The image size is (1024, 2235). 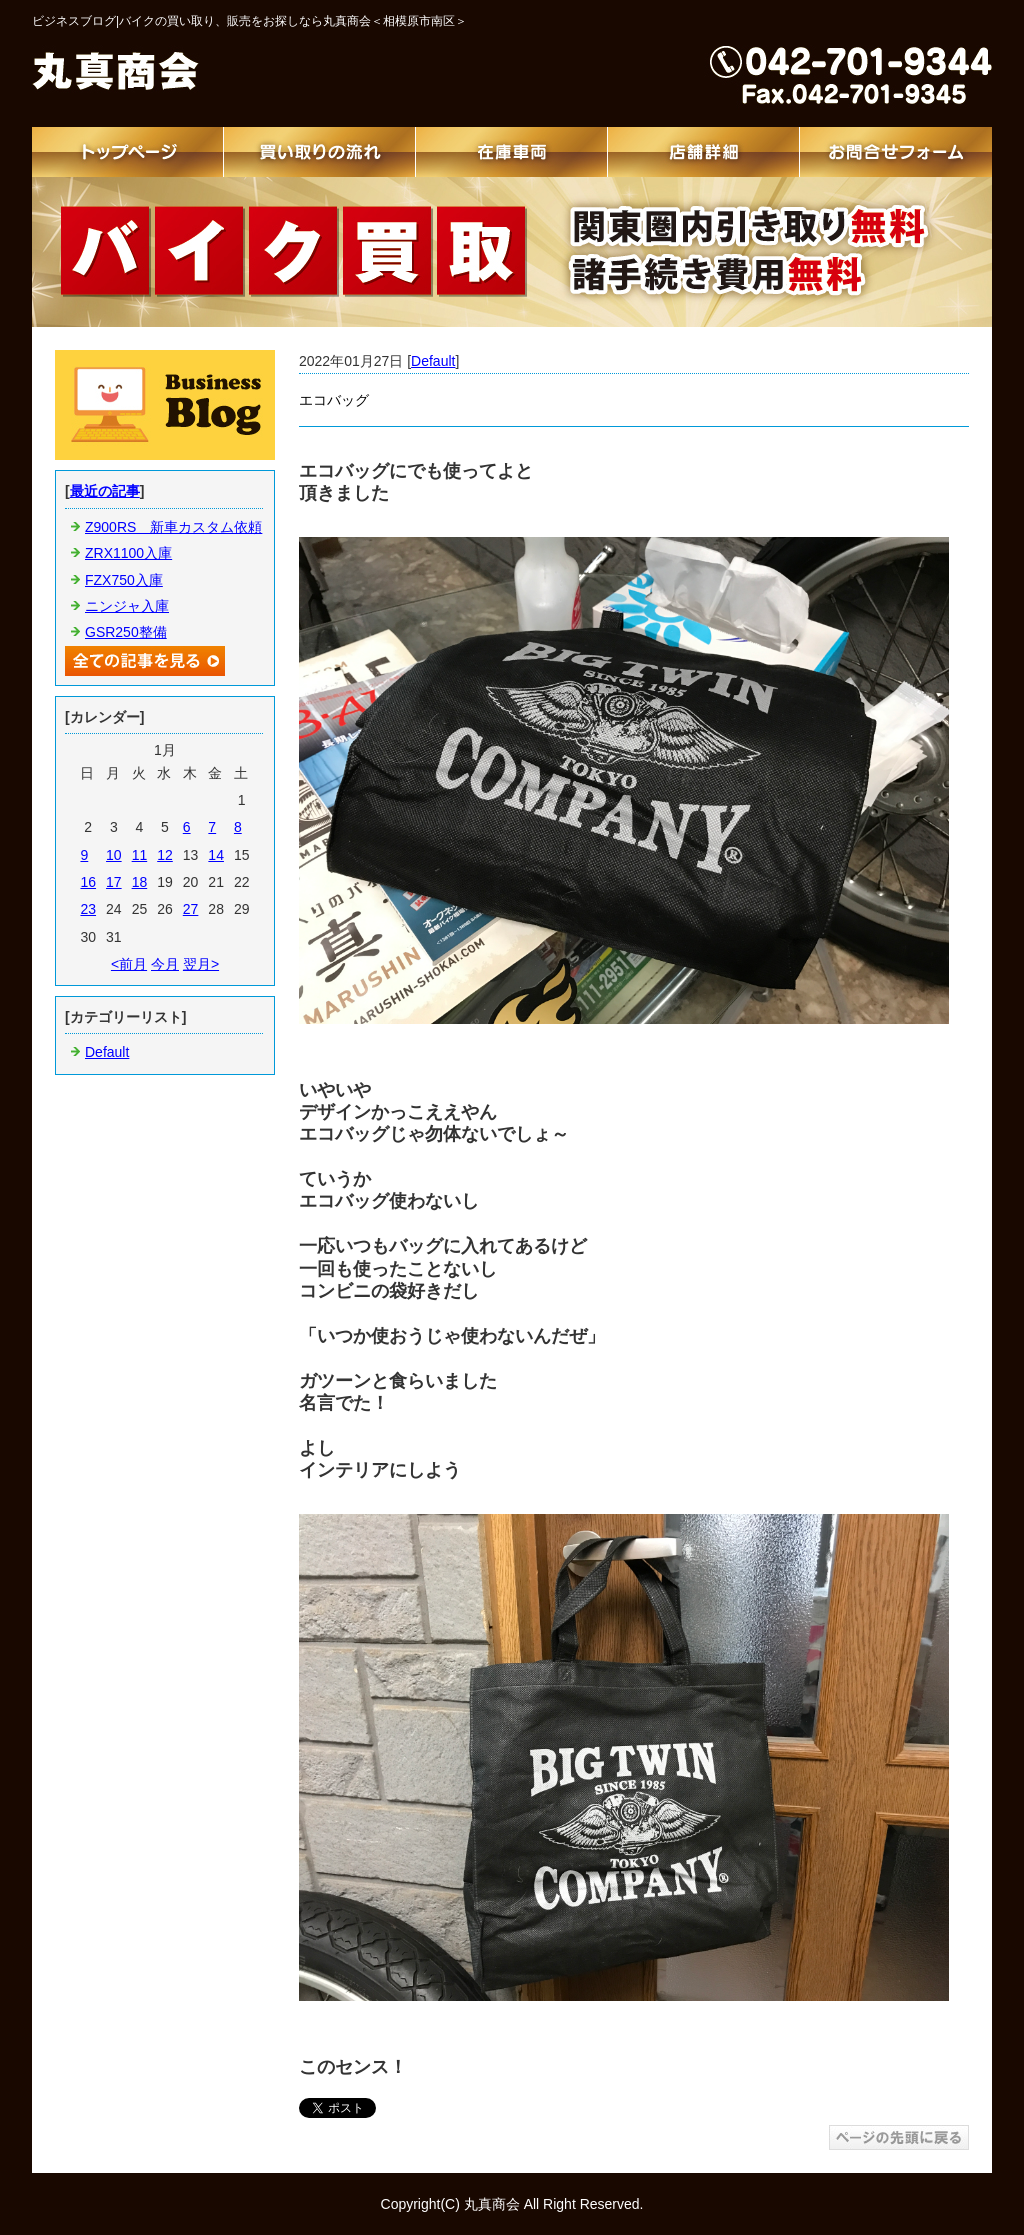 I want to click on 11, so click(x=140, y=855).